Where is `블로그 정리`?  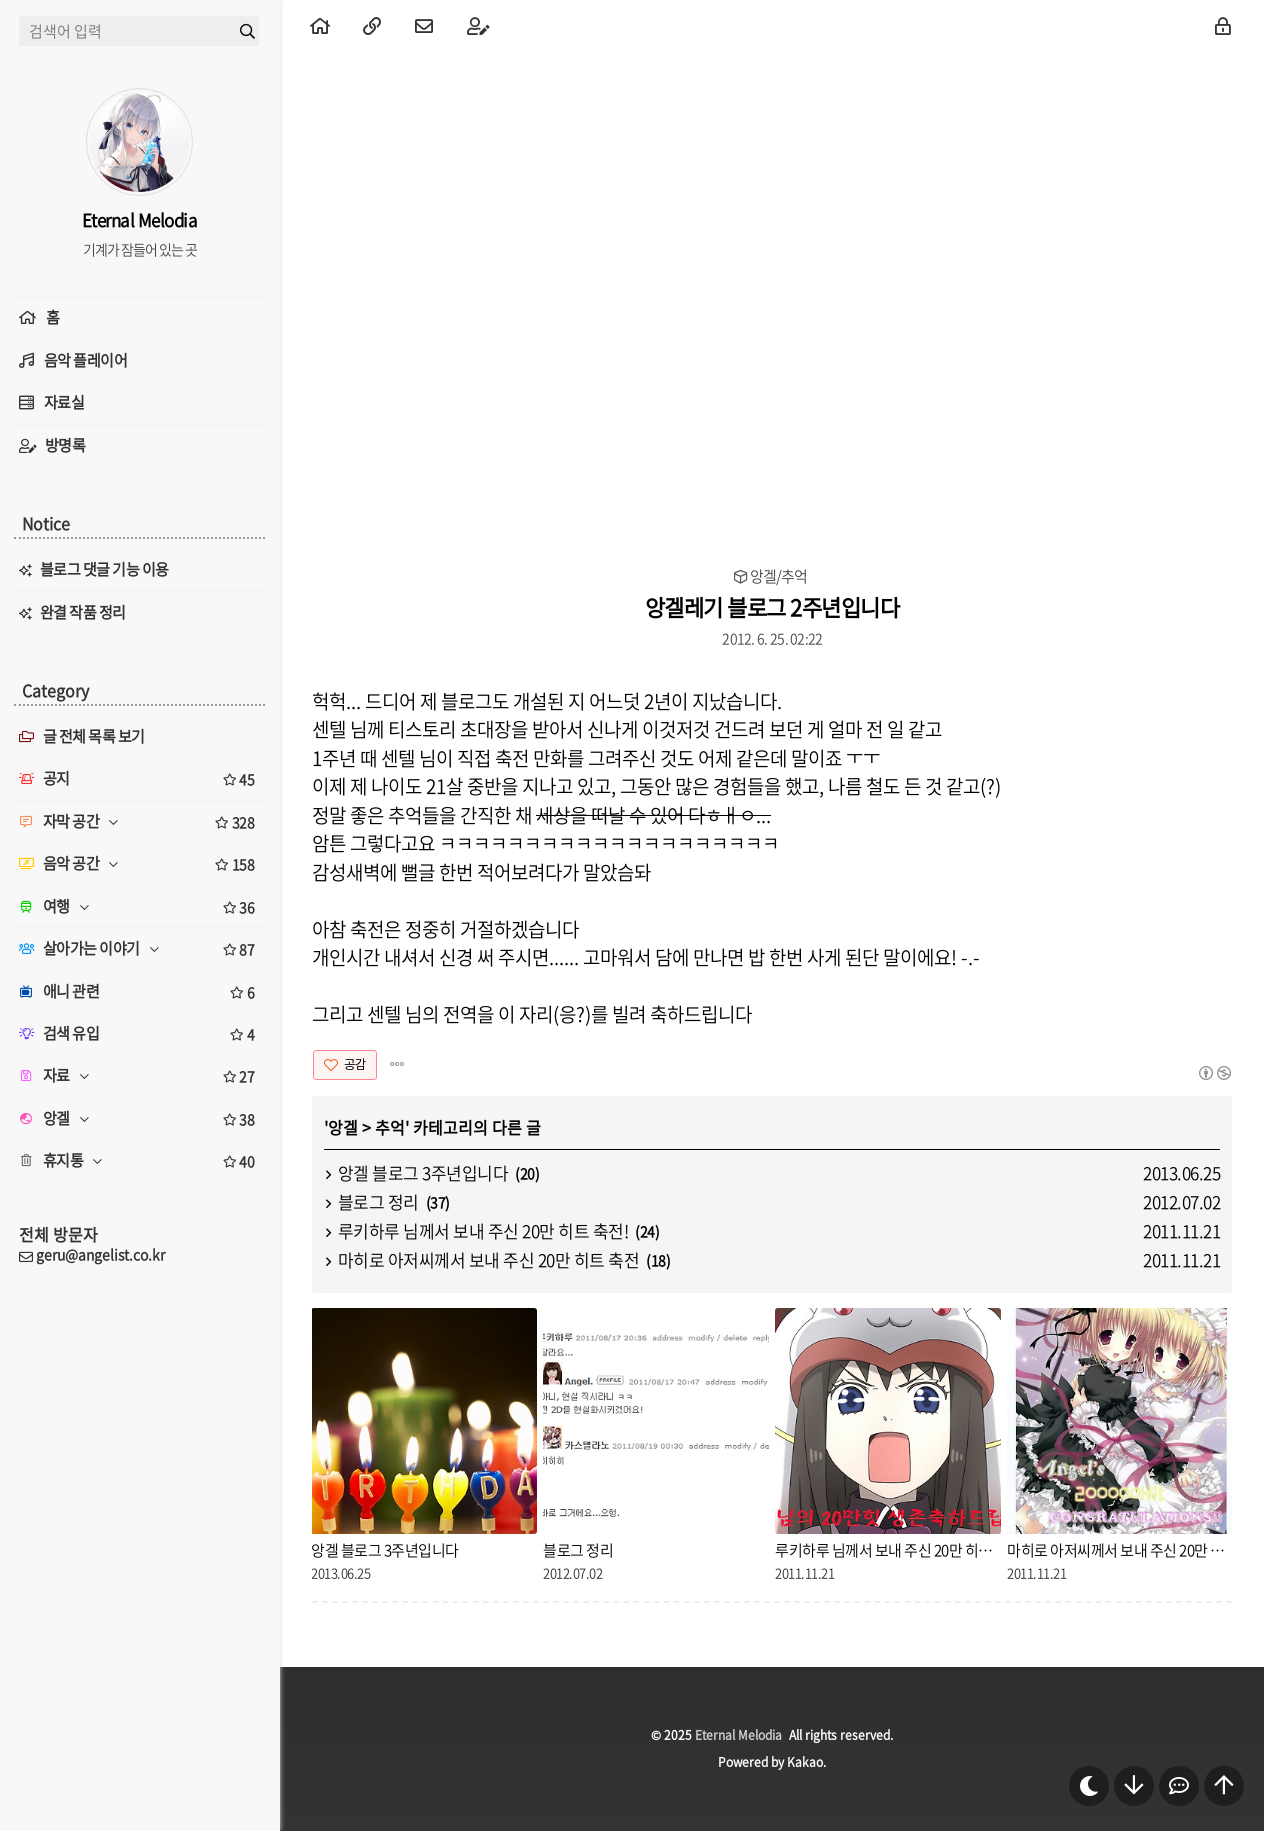
블로그 정리 is located at coordinates (378, 1201).